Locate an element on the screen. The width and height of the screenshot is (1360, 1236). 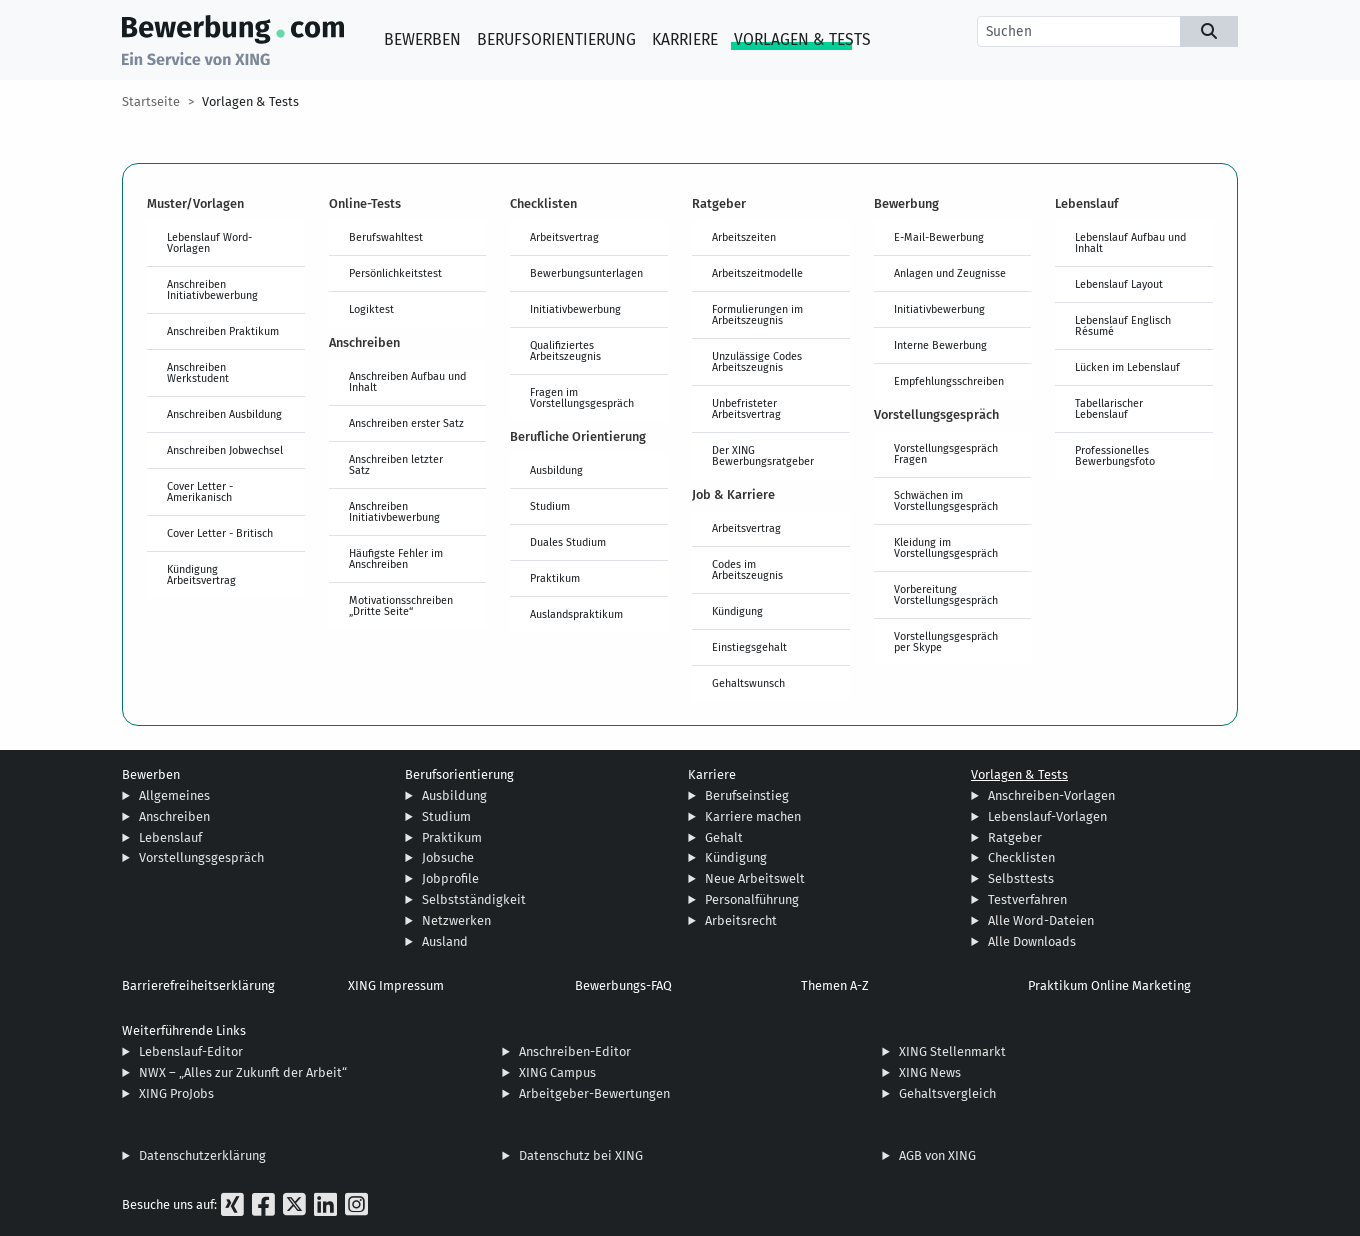
Praktikum is located at coordinates (555, 578).